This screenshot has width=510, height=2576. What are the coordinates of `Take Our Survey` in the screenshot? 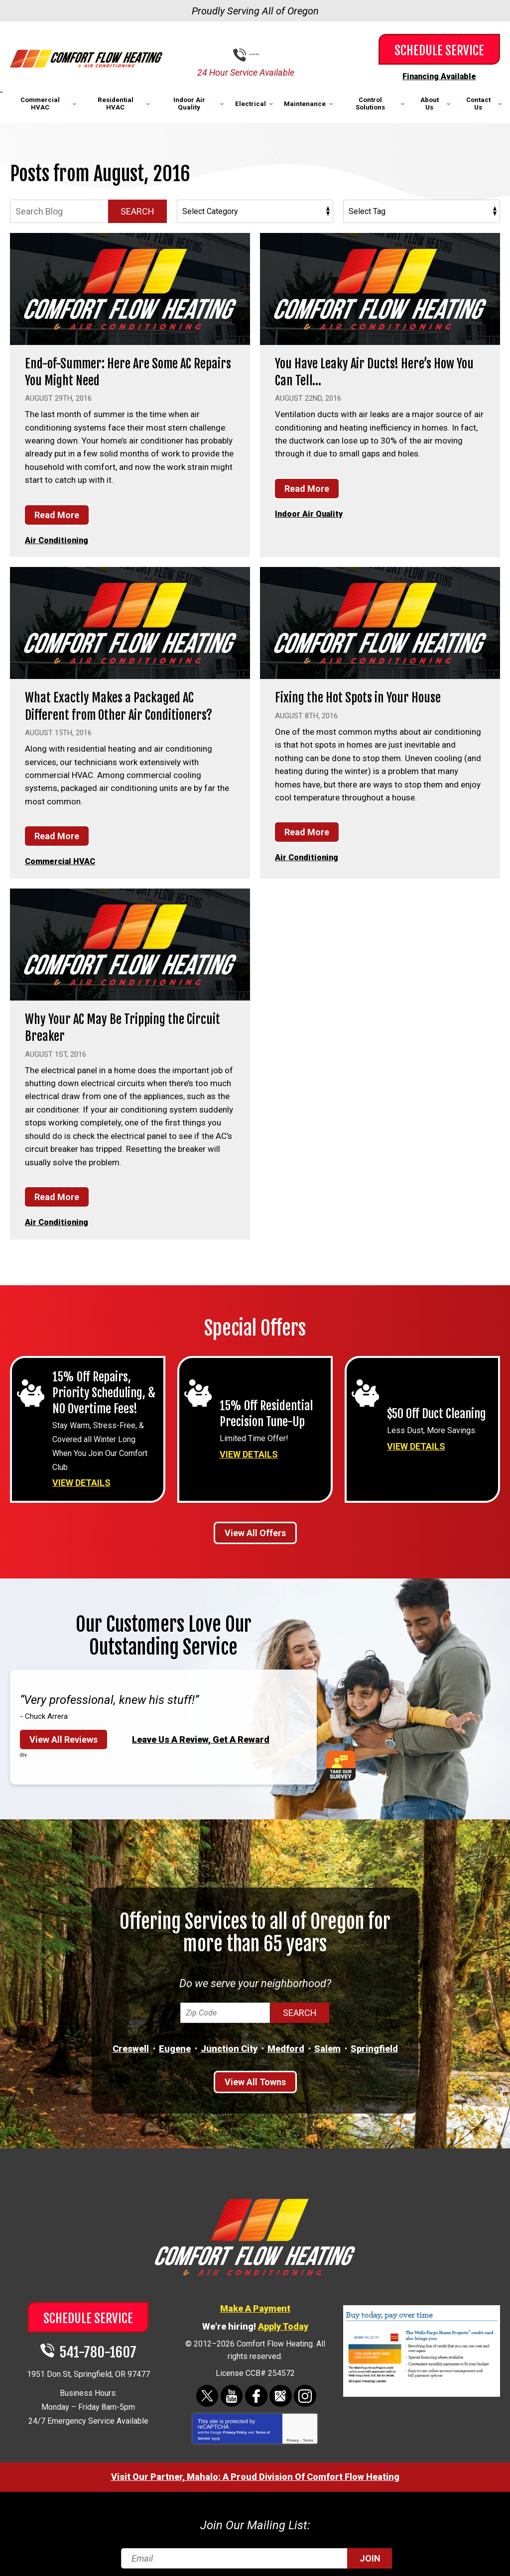 It's located at (344, 1757).